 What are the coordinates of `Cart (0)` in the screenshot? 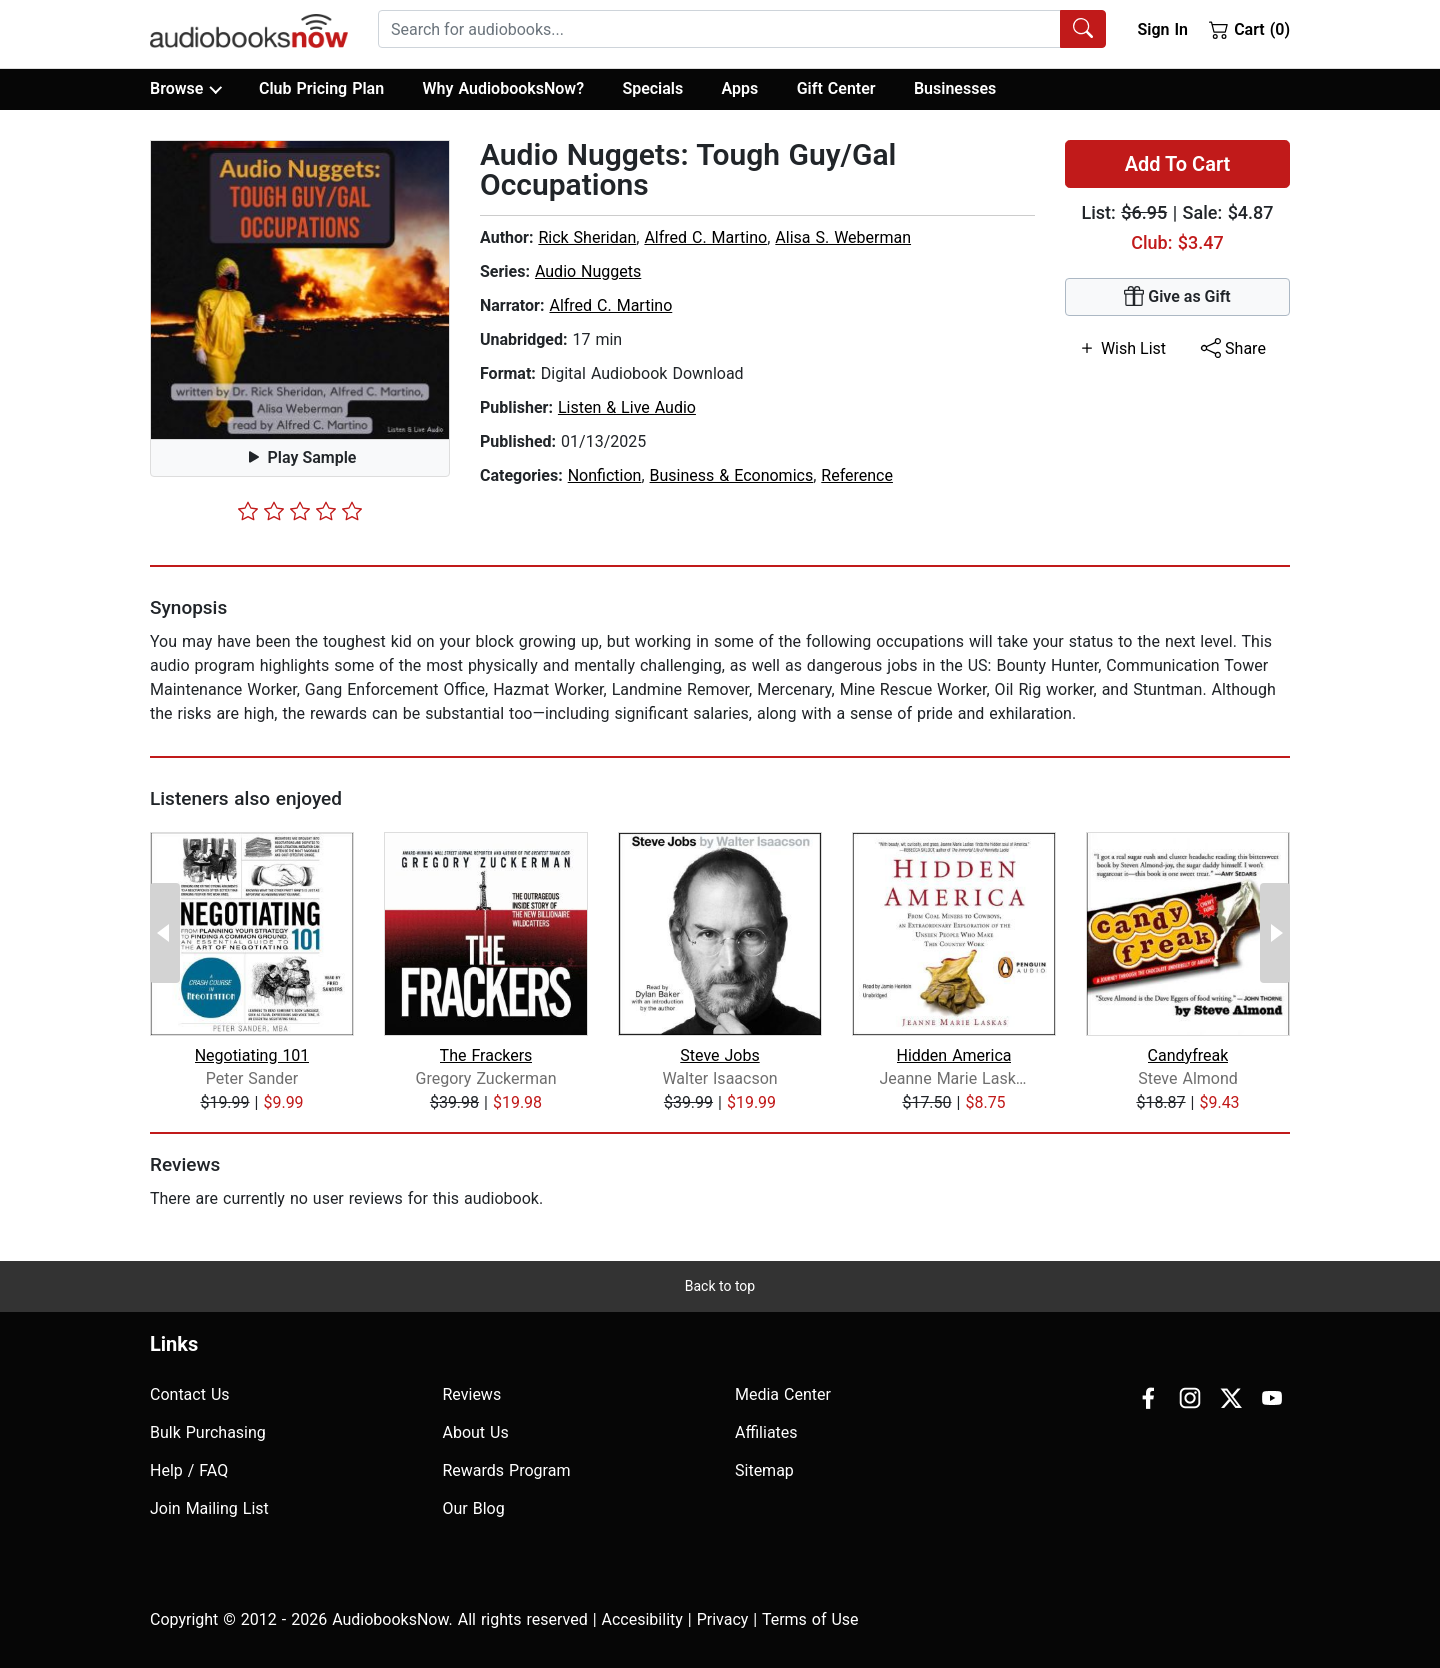 It's located at (1249, 29).